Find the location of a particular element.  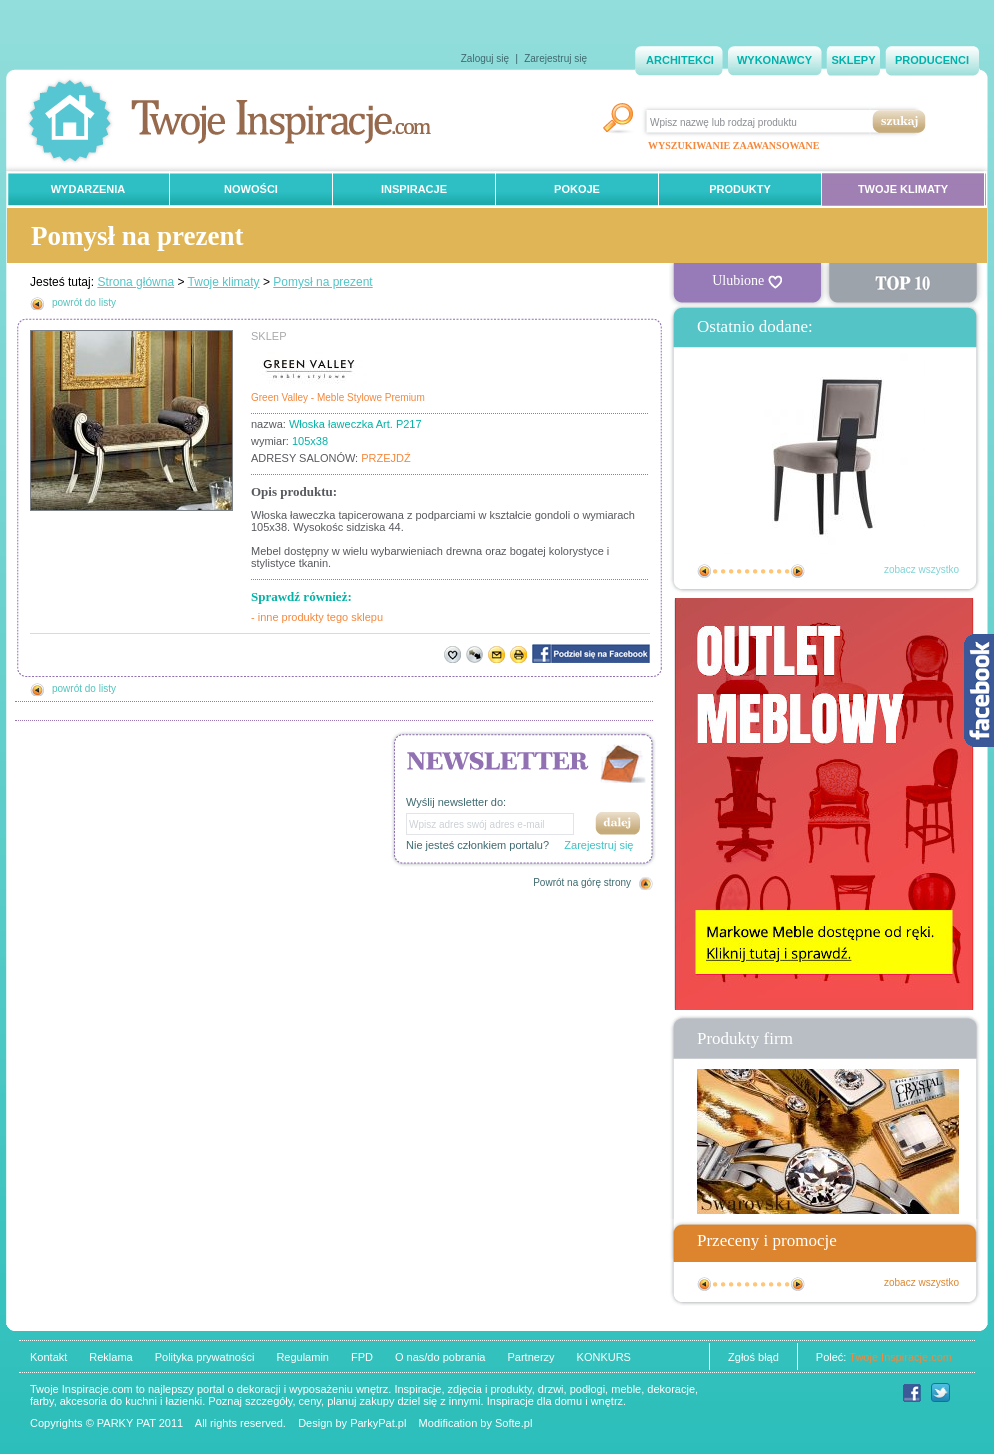

WYDARZENIA is located at coordinates (88, 189).